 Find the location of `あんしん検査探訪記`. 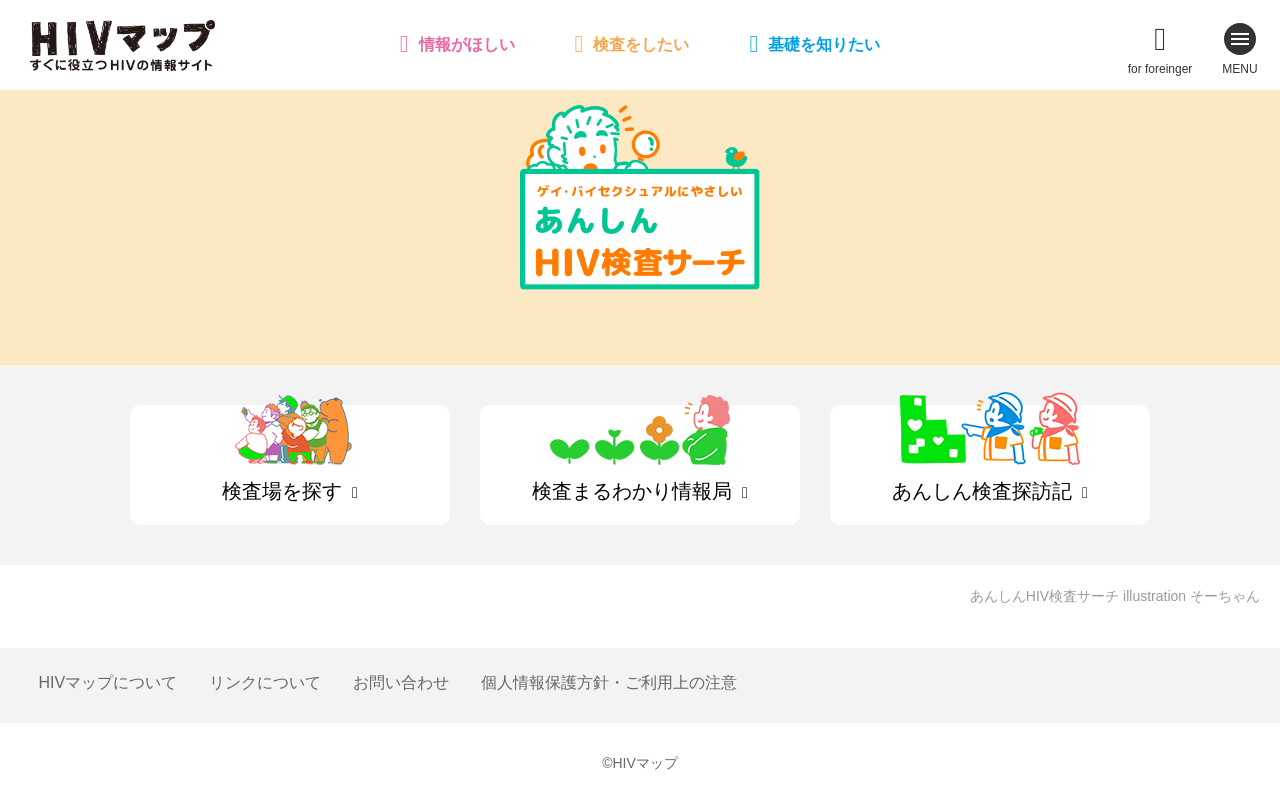

あんしん検査探訪記 is located at coordinates (982, 491).